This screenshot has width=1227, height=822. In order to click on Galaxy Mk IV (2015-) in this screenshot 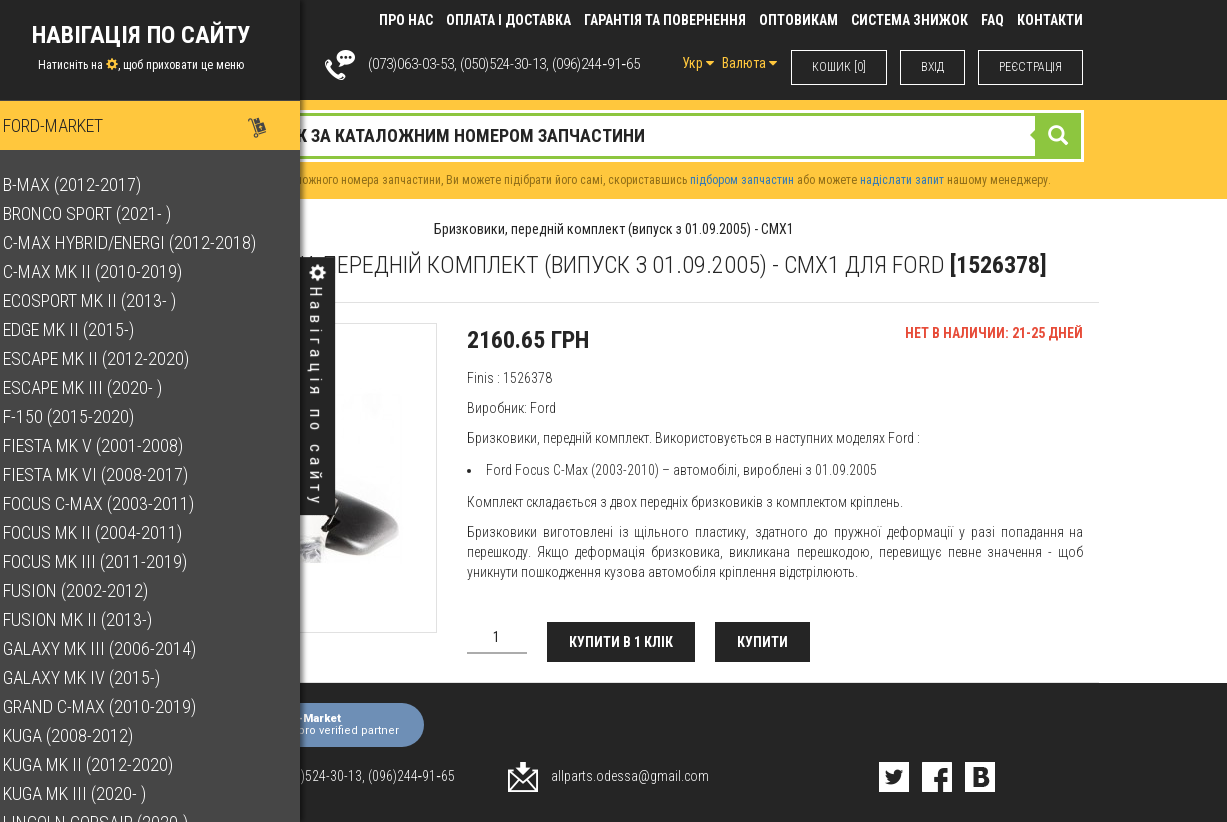, I will do `click(98, 677)`.